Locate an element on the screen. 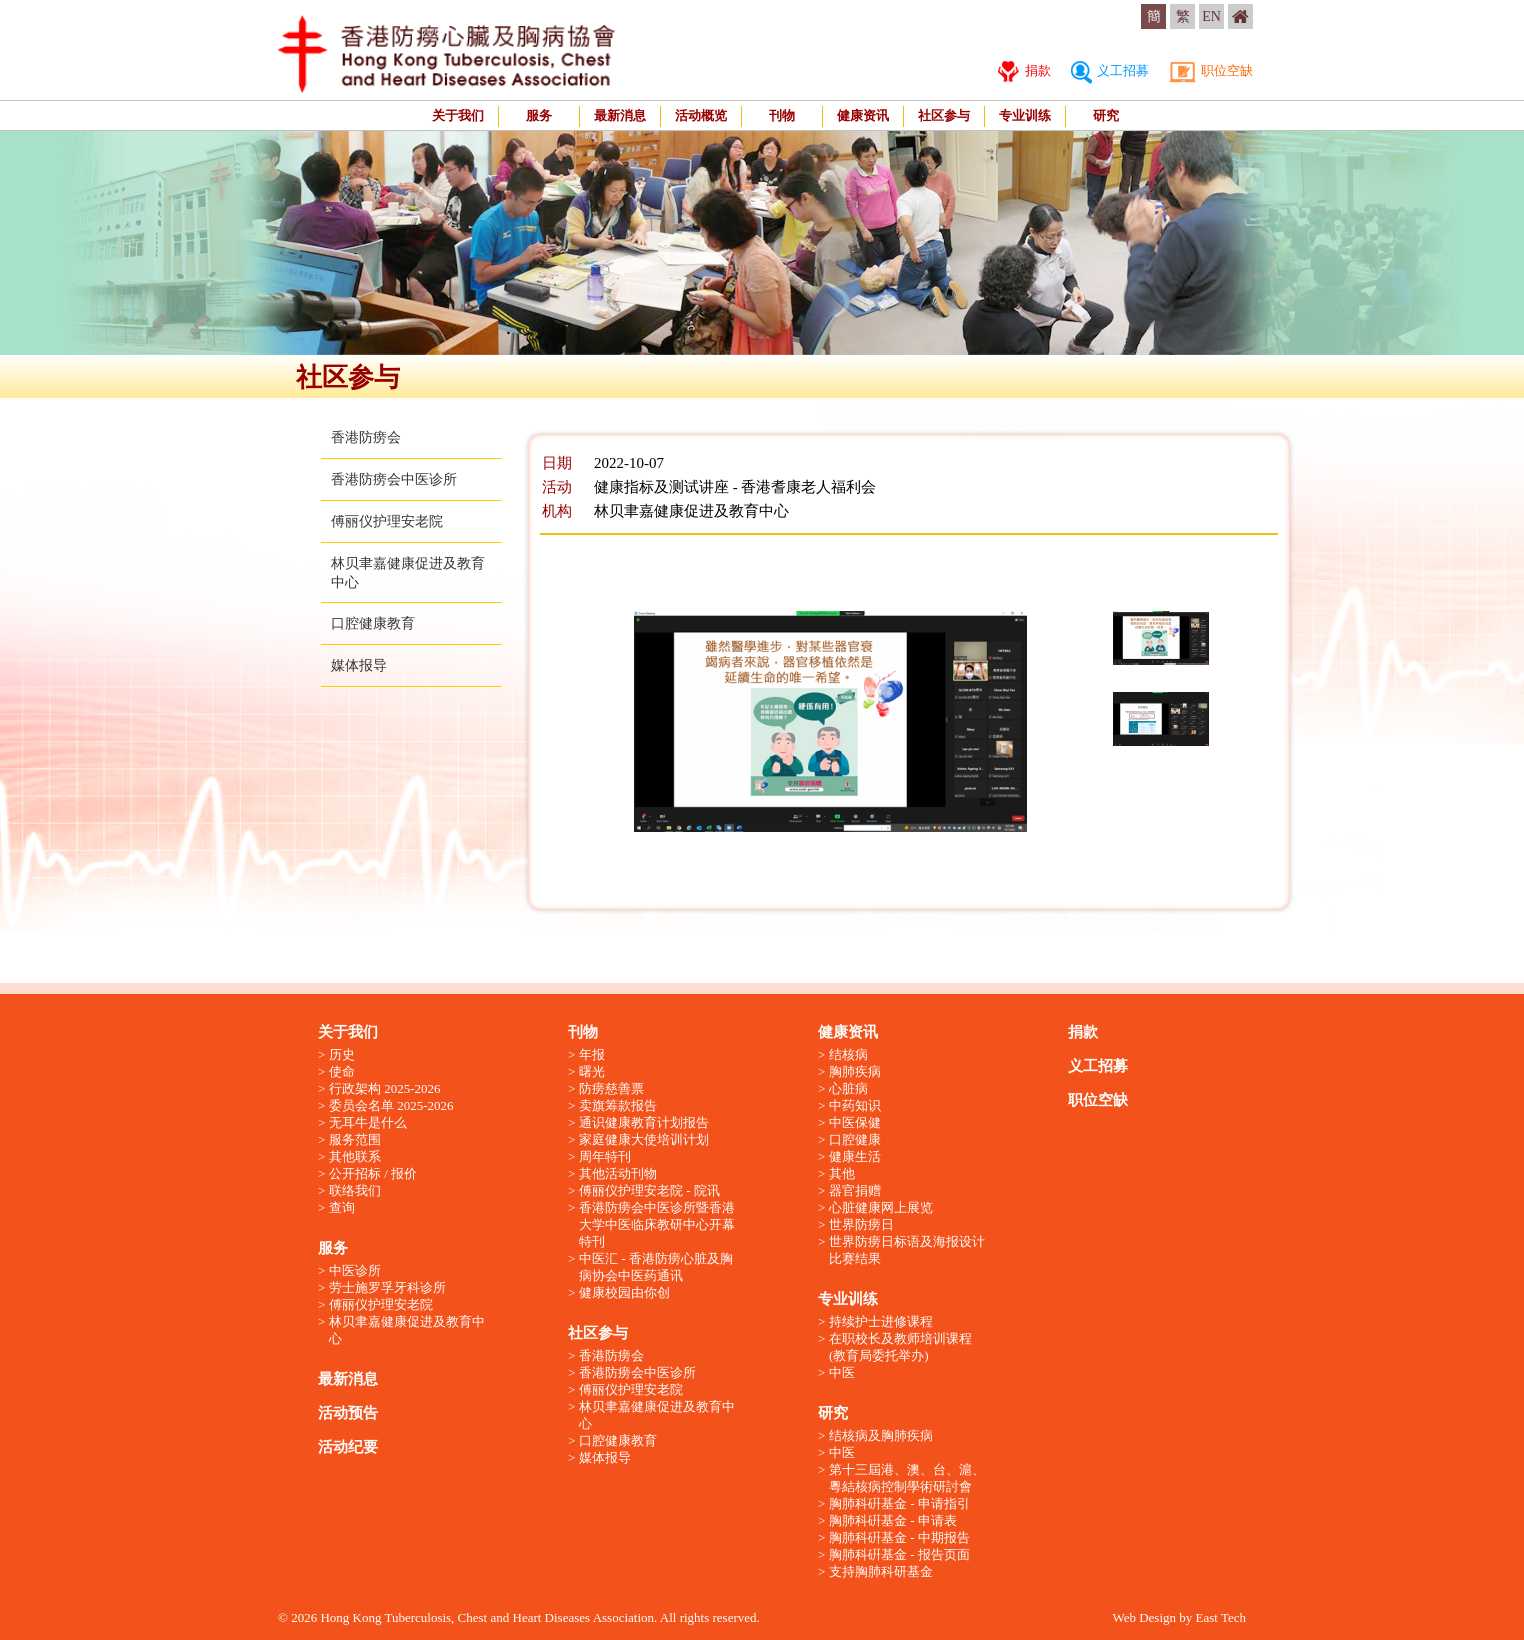  查询 is located at coordinates (342, 1207).